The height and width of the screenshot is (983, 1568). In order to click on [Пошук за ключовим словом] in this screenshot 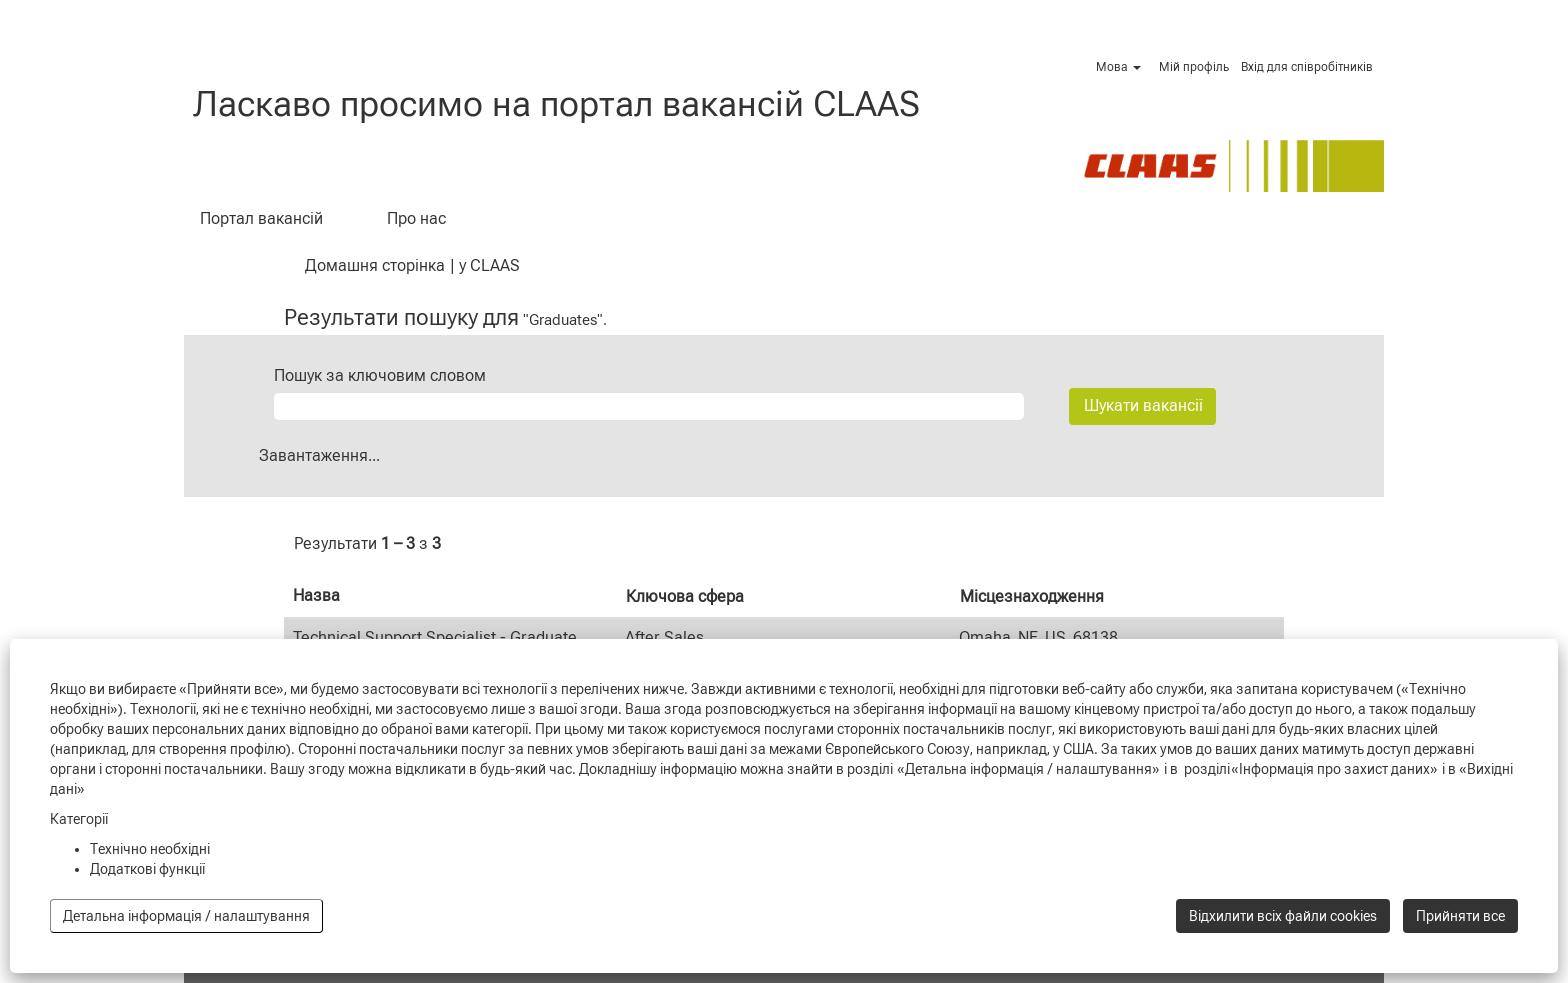, I will do `click(649, 406)`.